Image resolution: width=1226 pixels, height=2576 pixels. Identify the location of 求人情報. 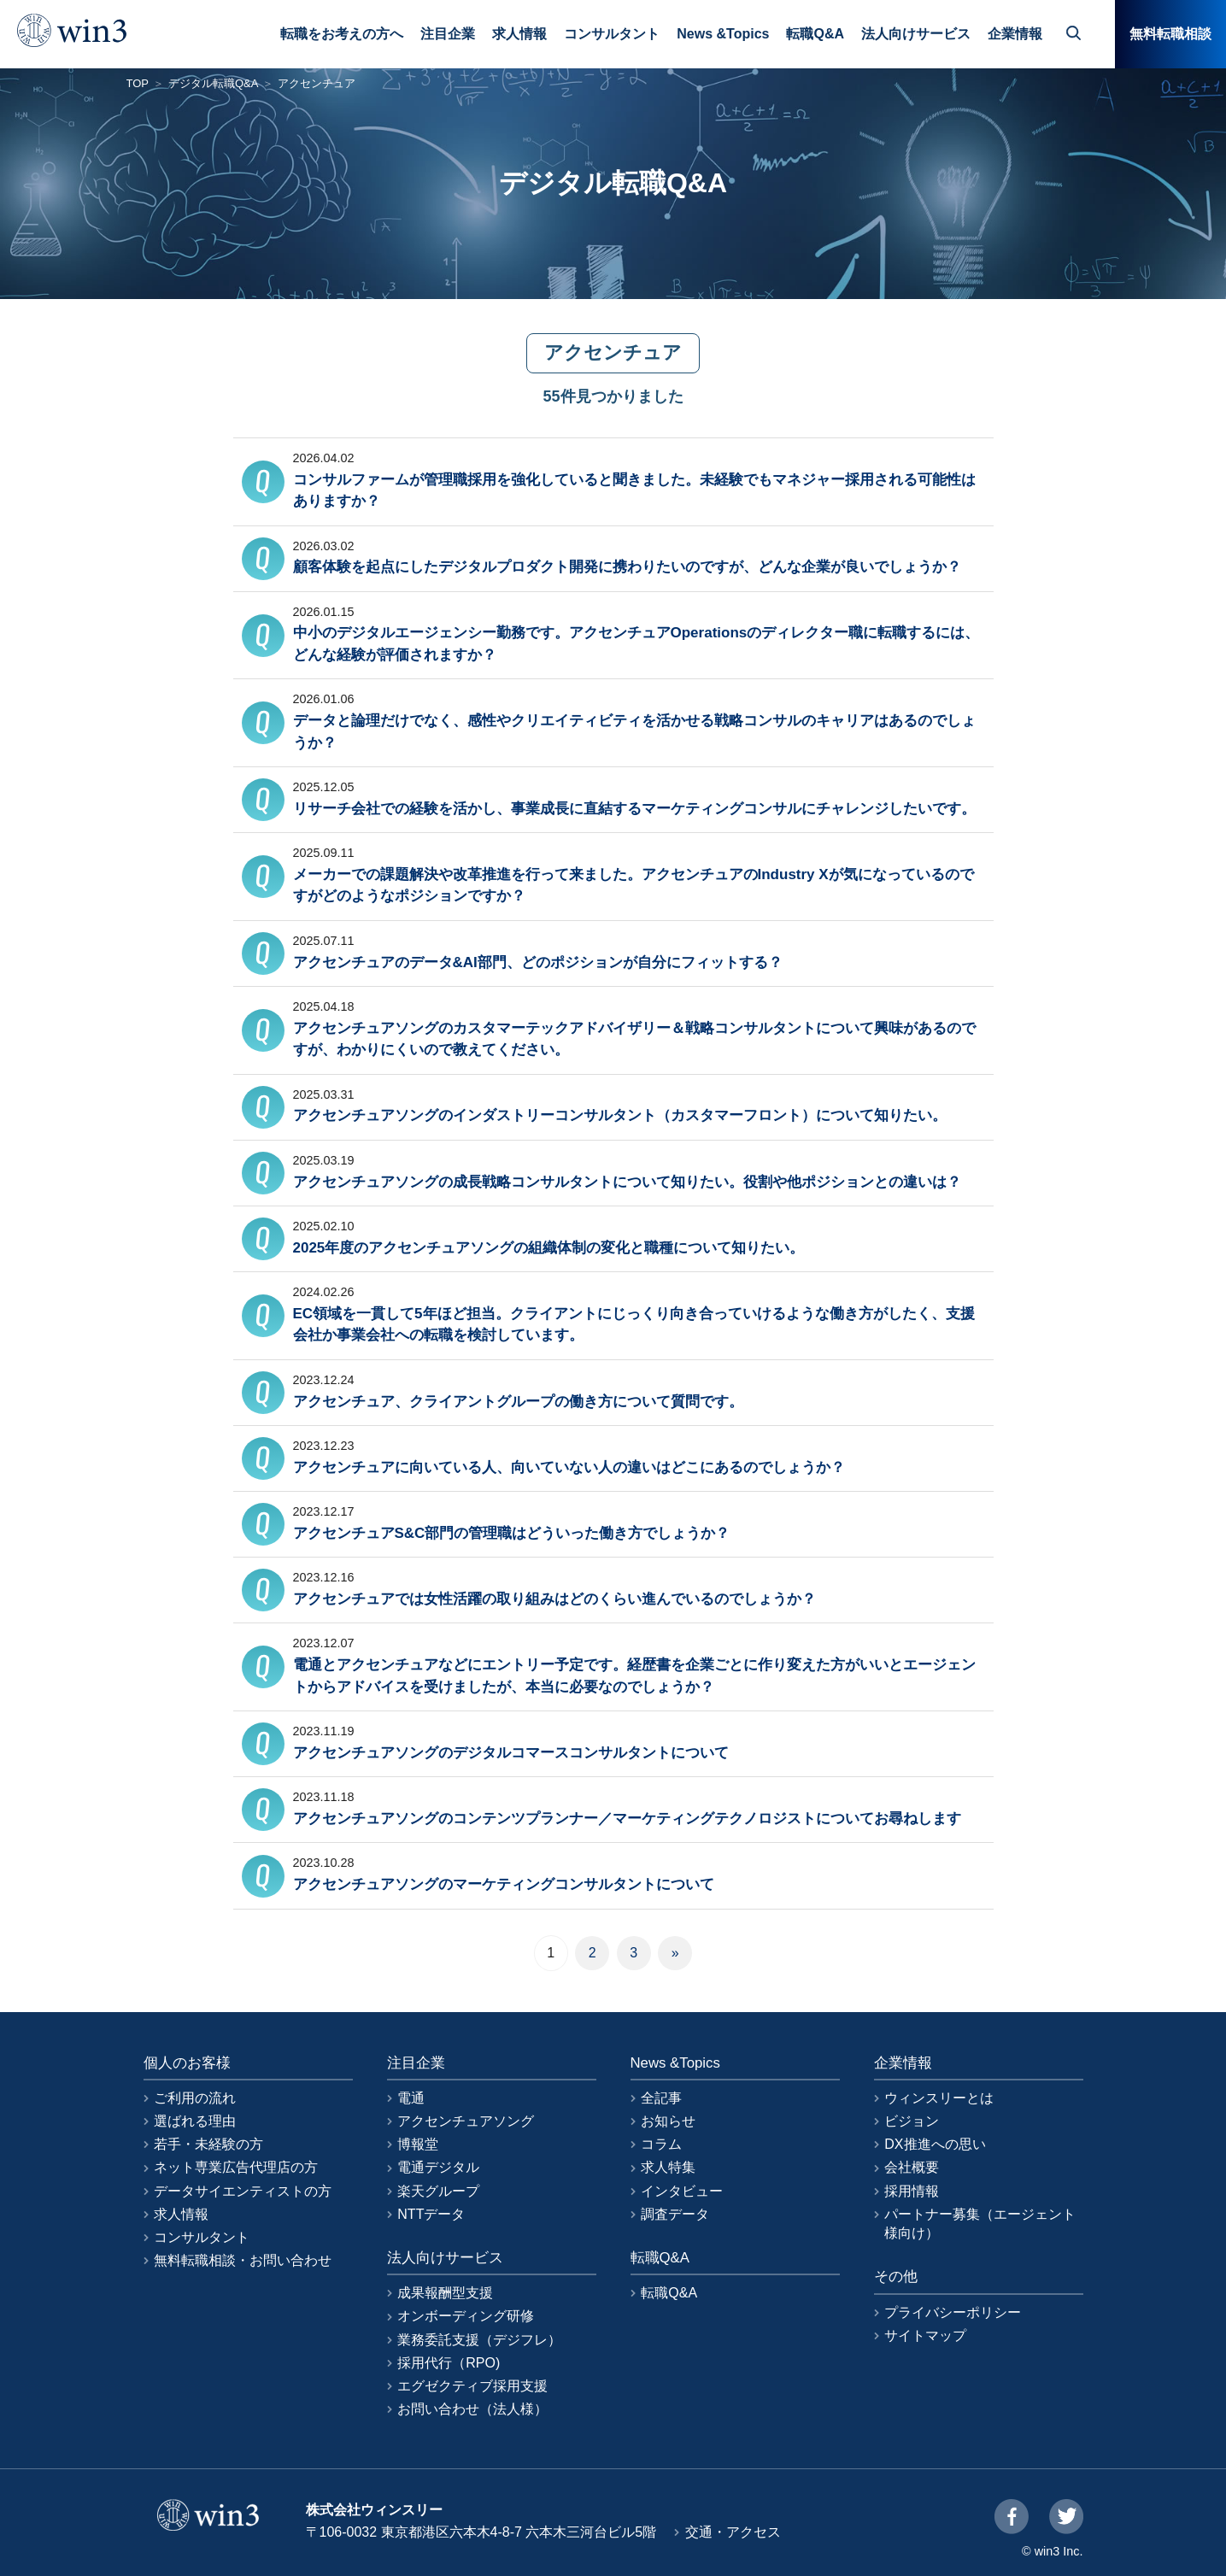
(519, 33).